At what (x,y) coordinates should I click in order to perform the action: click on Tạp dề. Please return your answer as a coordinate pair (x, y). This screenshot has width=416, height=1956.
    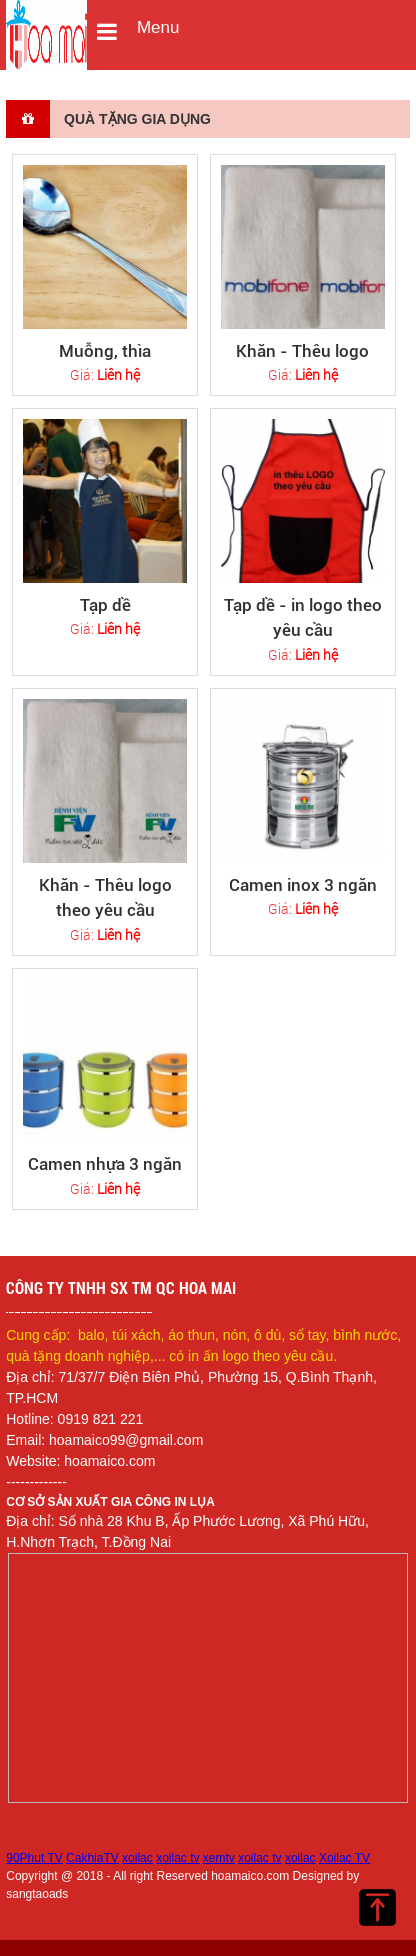
    Looking at the image, I should click on (105, 605).